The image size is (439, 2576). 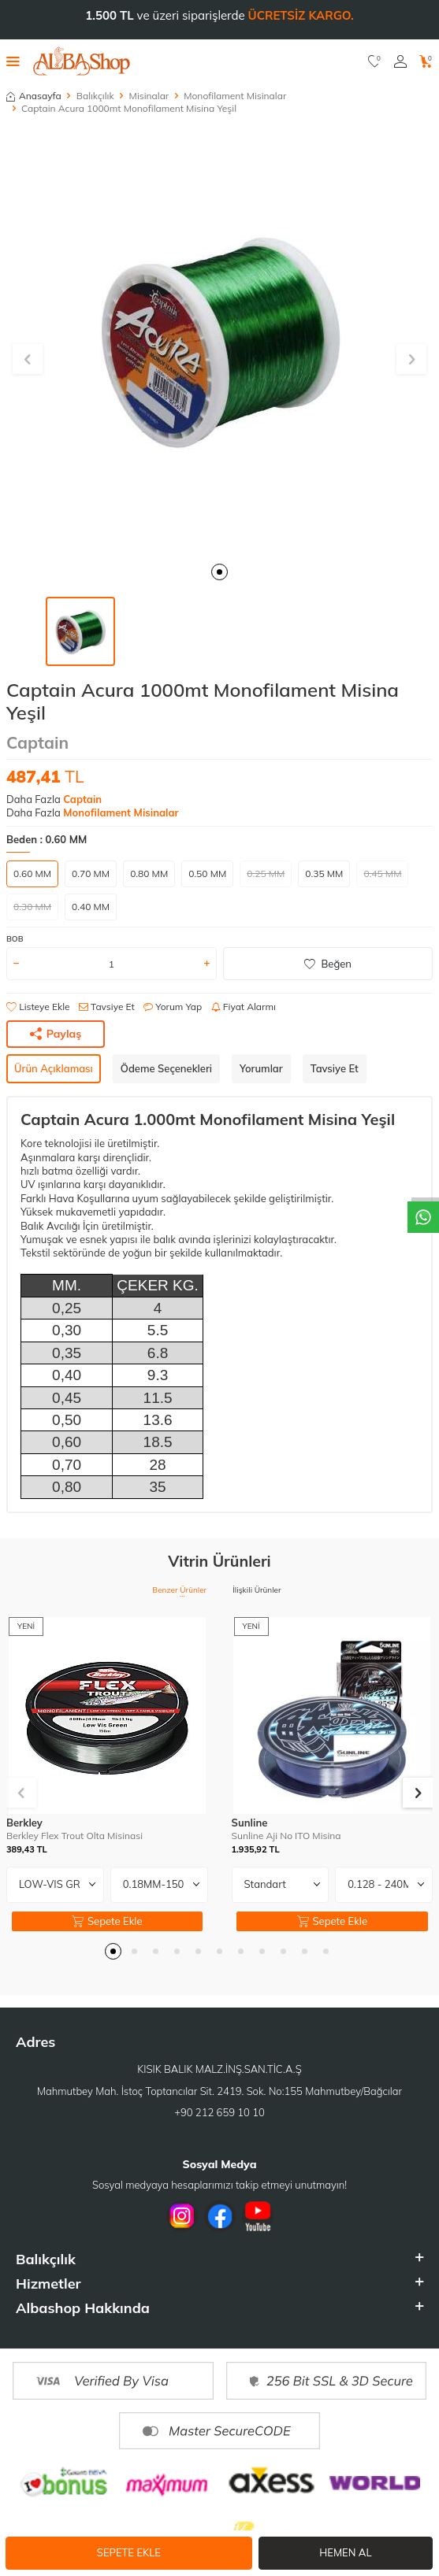 What do you see at coordinates (219, 340) in the screenshot?
I see `[group]` at bounding box center [219, 340].